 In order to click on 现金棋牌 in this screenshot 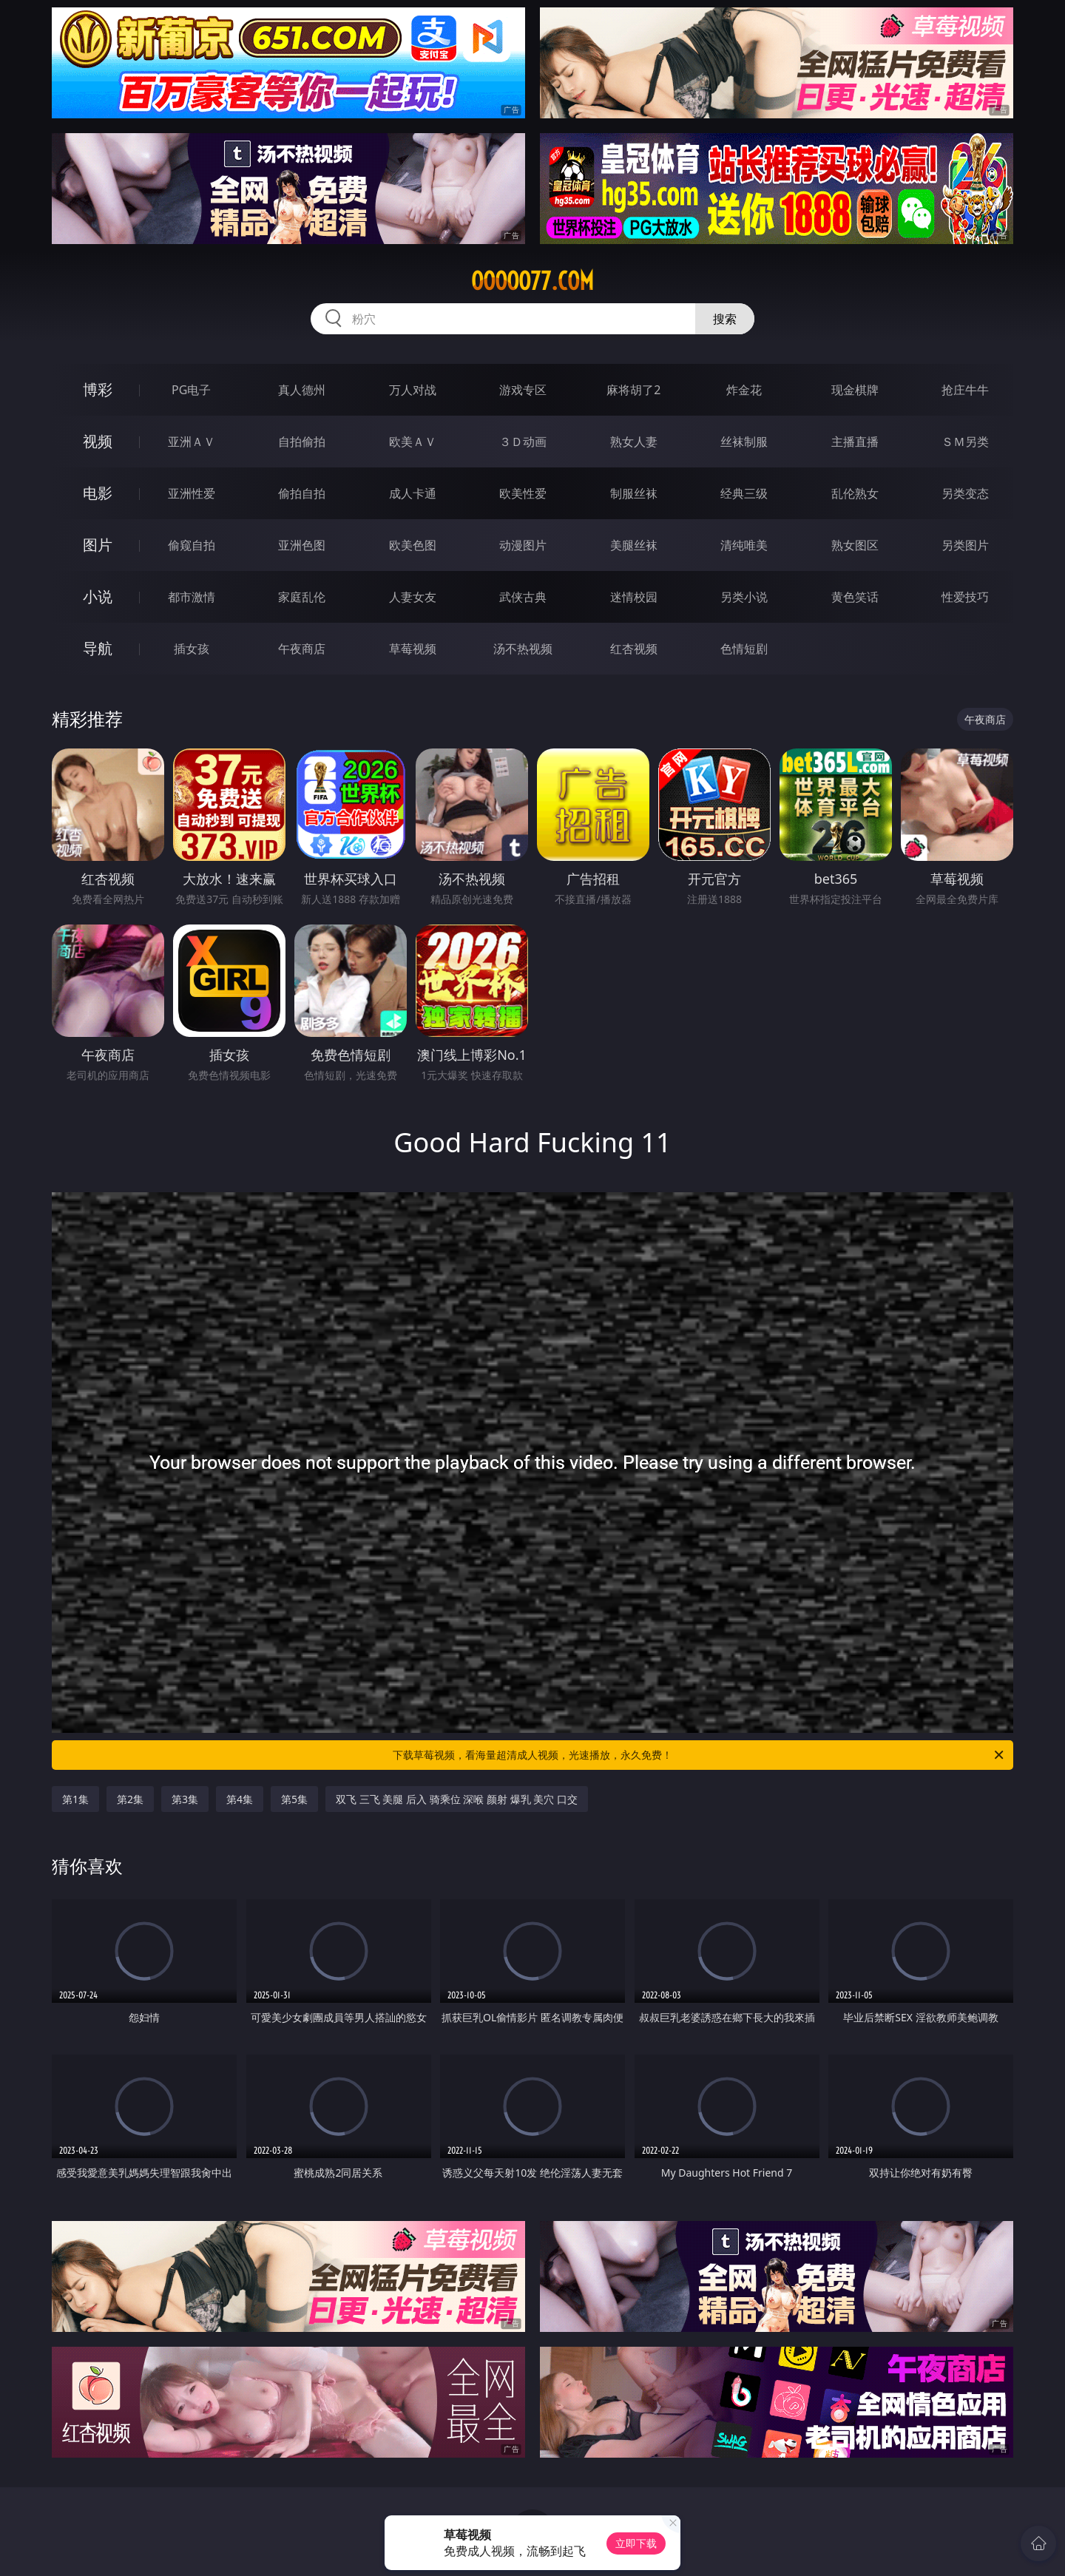, I will do `click(855, 390)`.